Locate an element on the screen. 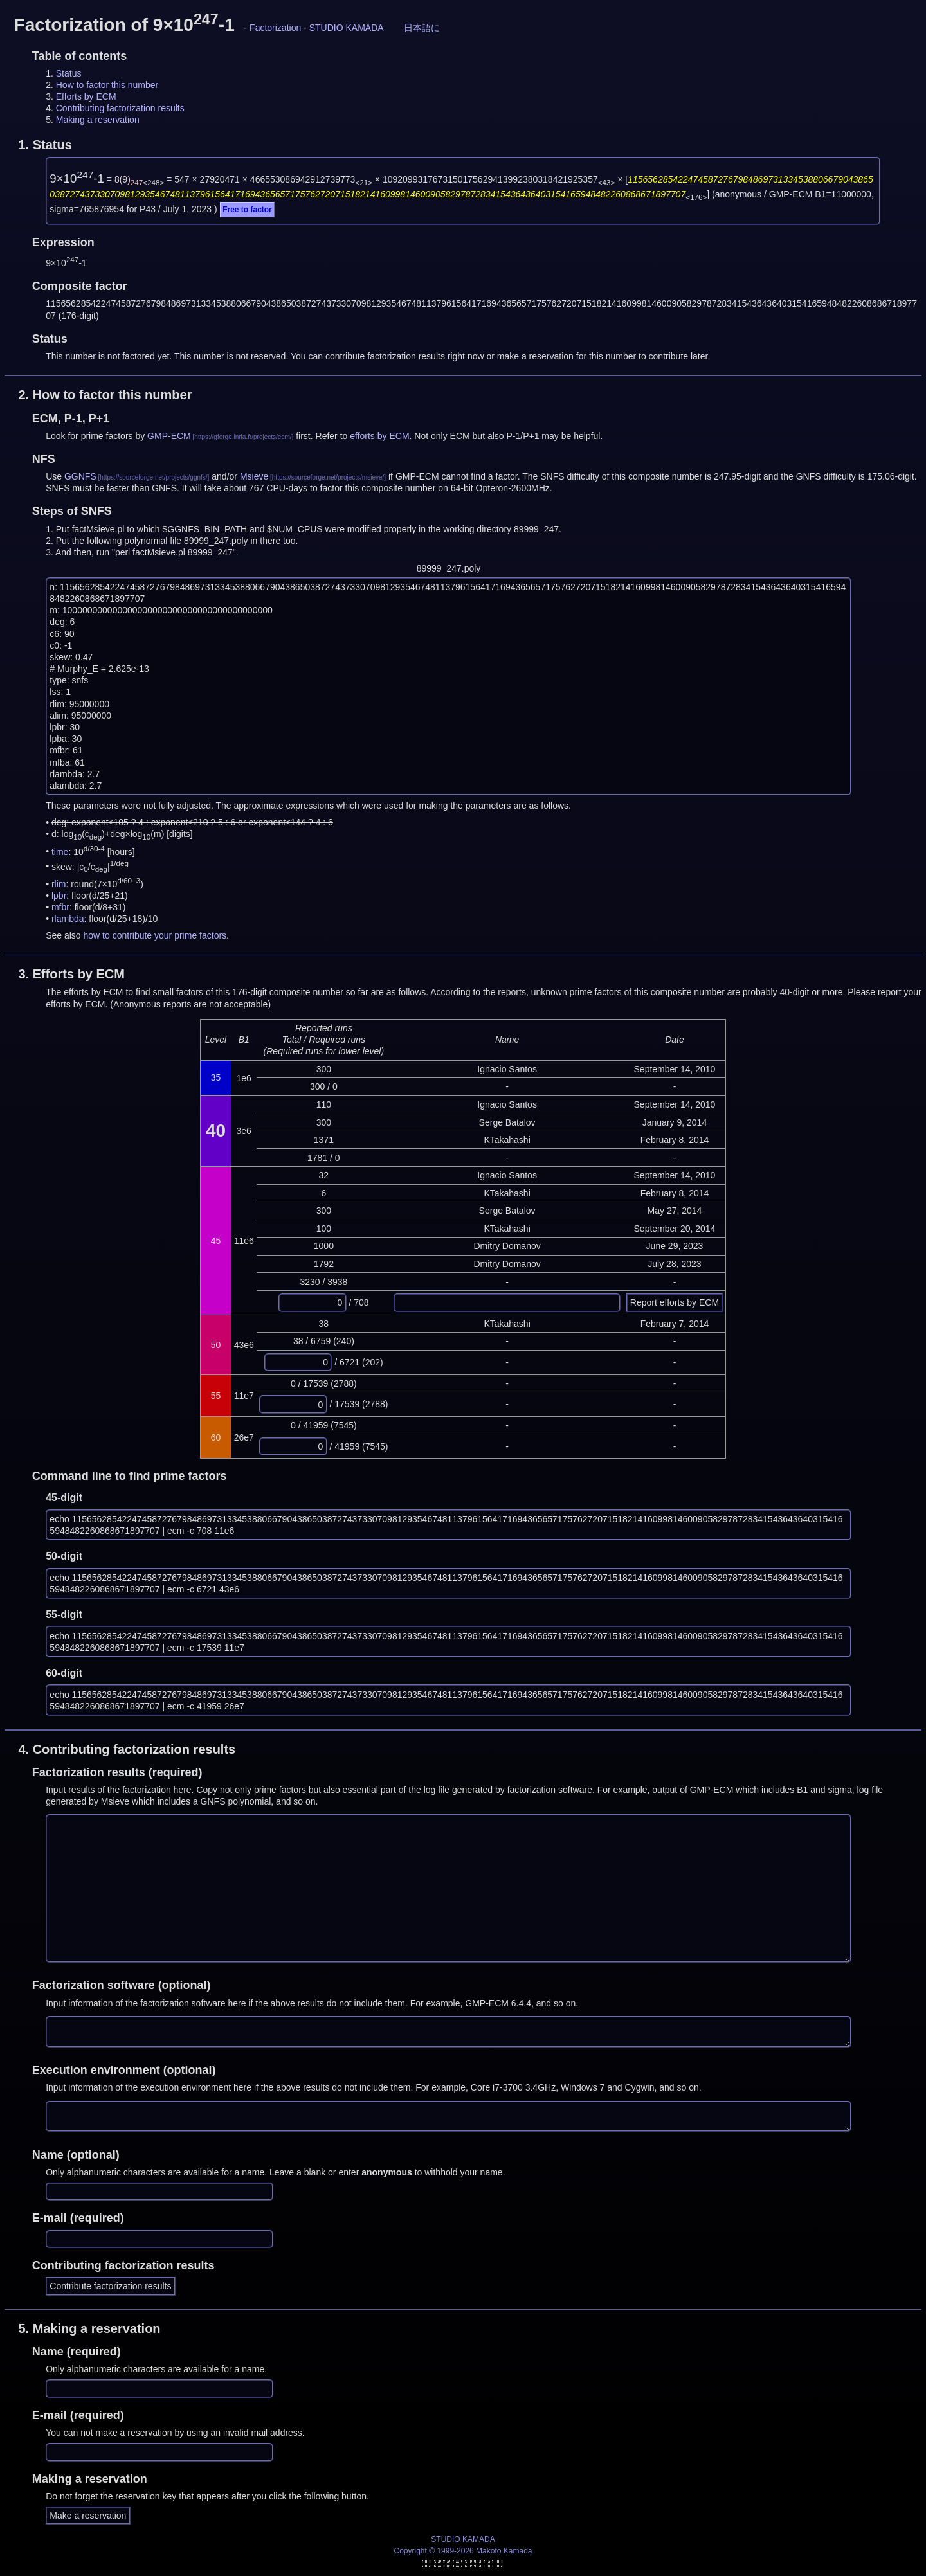 The image size is (926, 2576). 4. is located at coordinates (126, 1749).